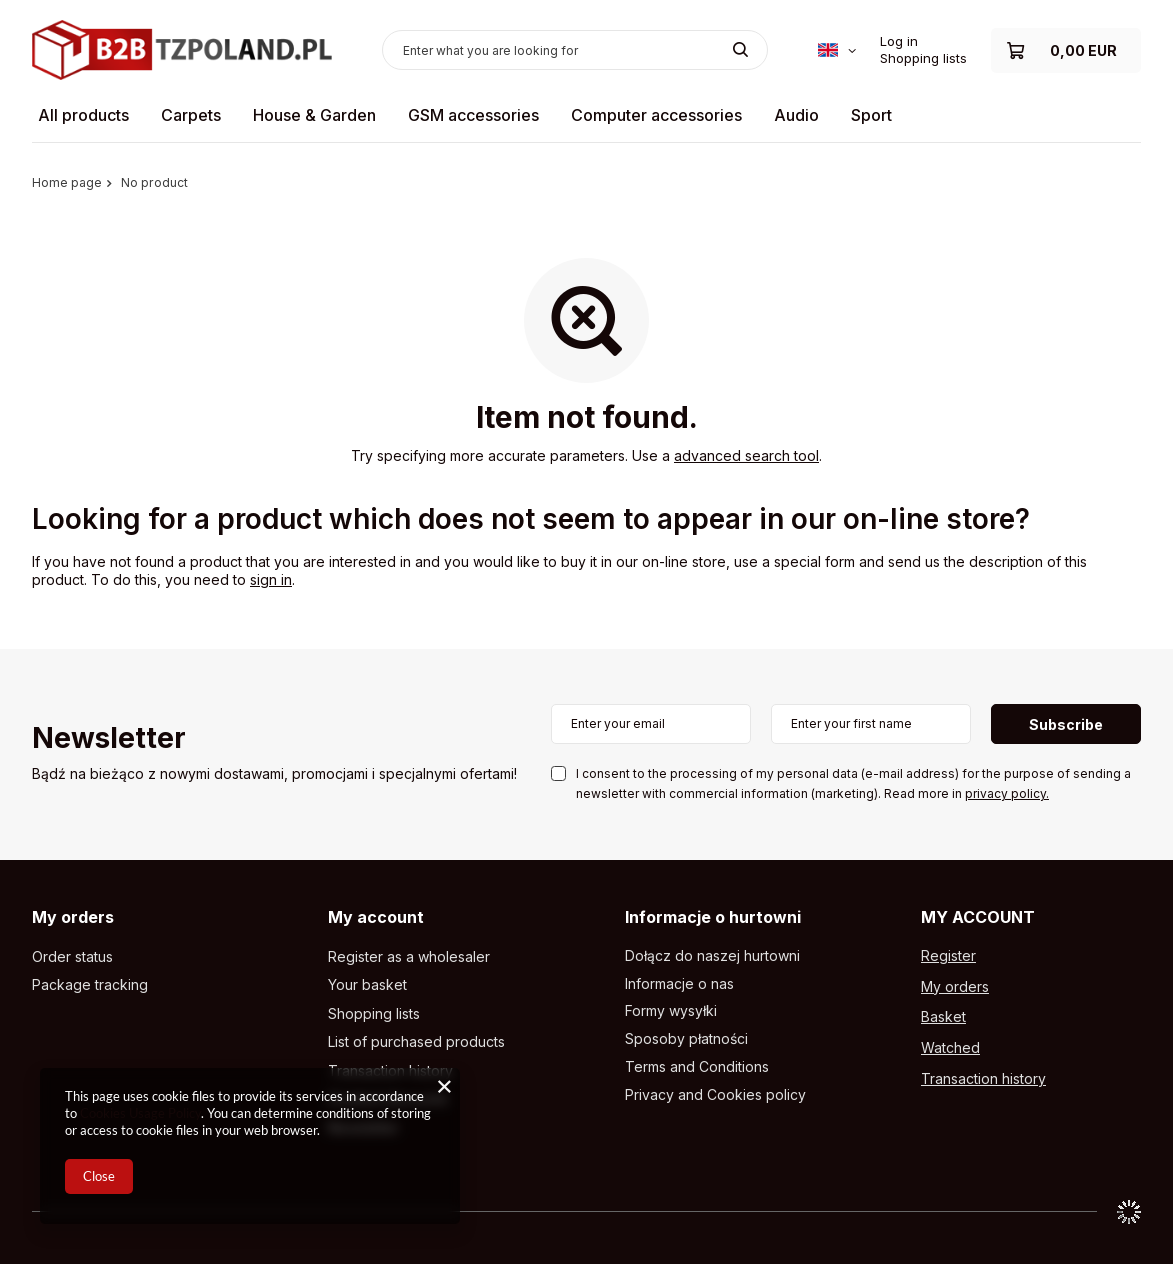  What do you see at coordinates (73, 917) in the screenshot?
I see `My orders` at bounding box center [73, 917].